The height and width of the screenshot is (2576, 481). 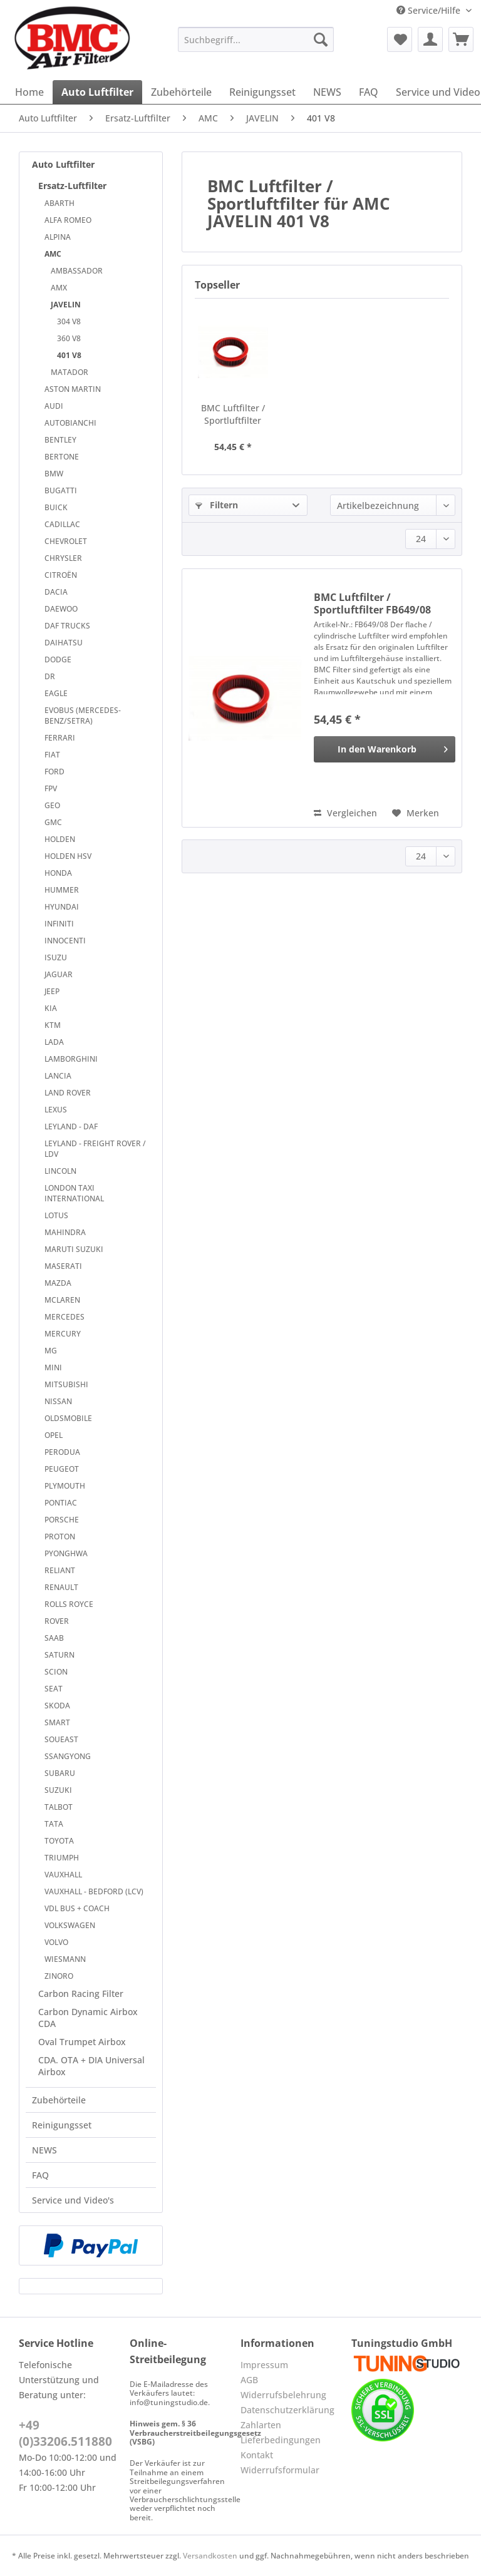 I want to click on [Suchbegriff...], so click(x=256, y=39).